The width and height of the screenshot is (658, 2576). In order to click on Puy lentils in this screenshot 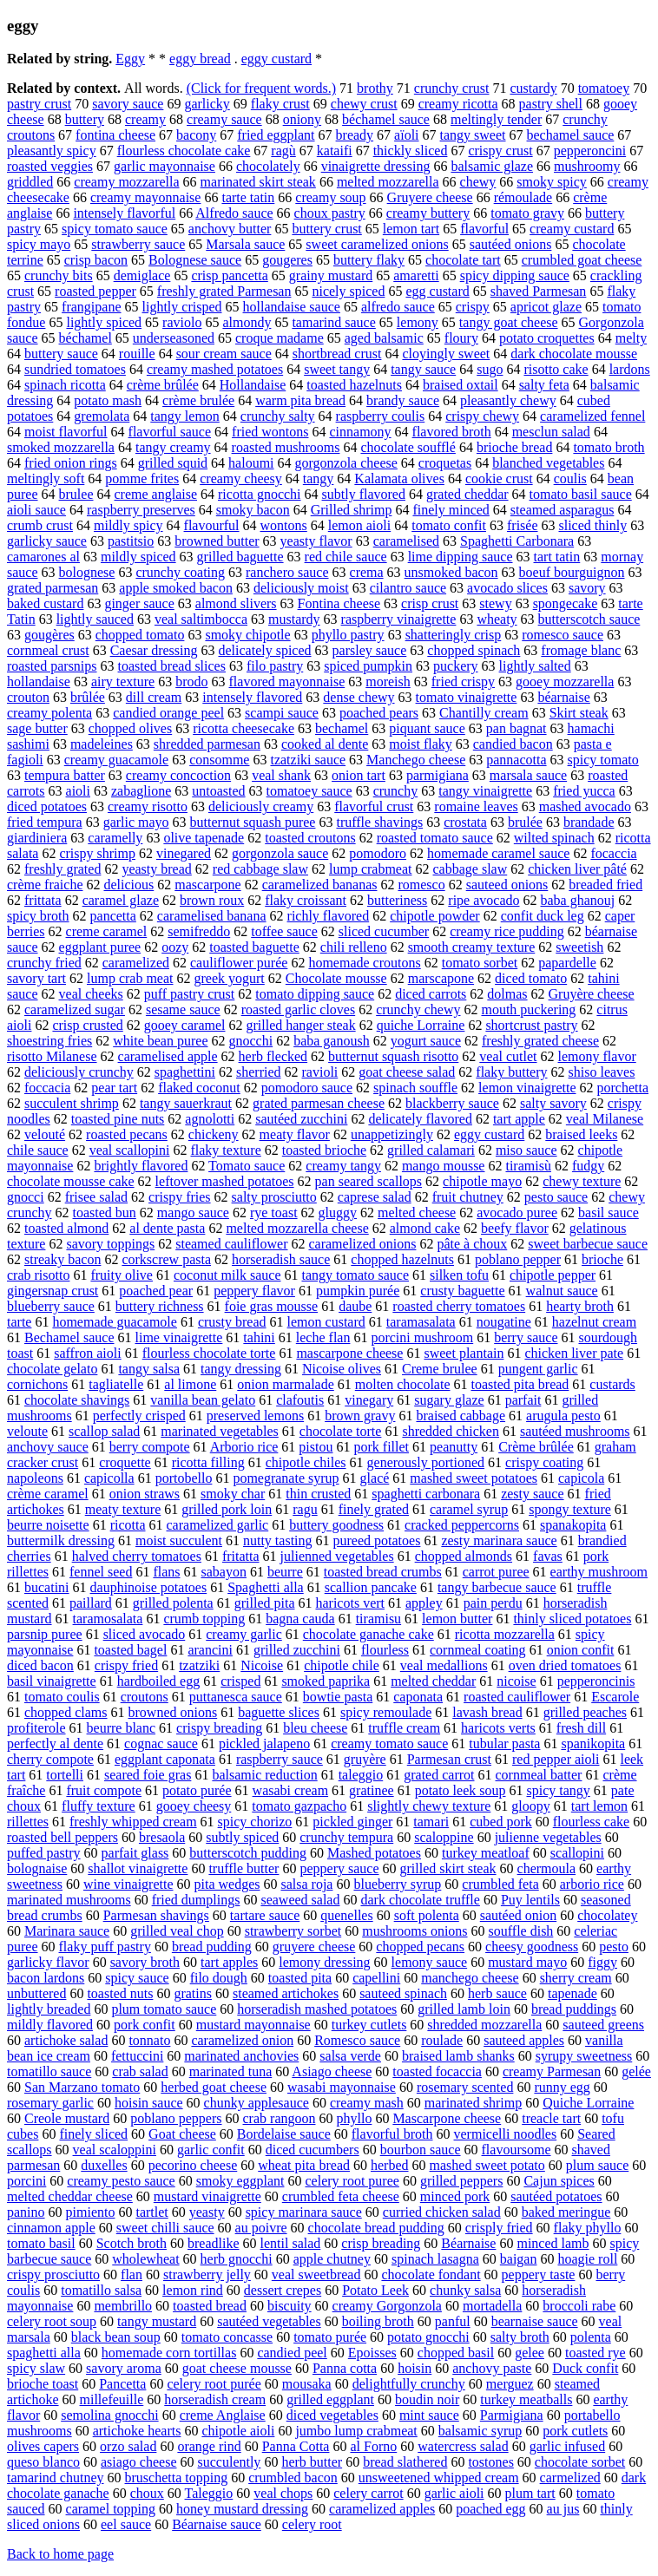, I will do `click(530, 1899)`.